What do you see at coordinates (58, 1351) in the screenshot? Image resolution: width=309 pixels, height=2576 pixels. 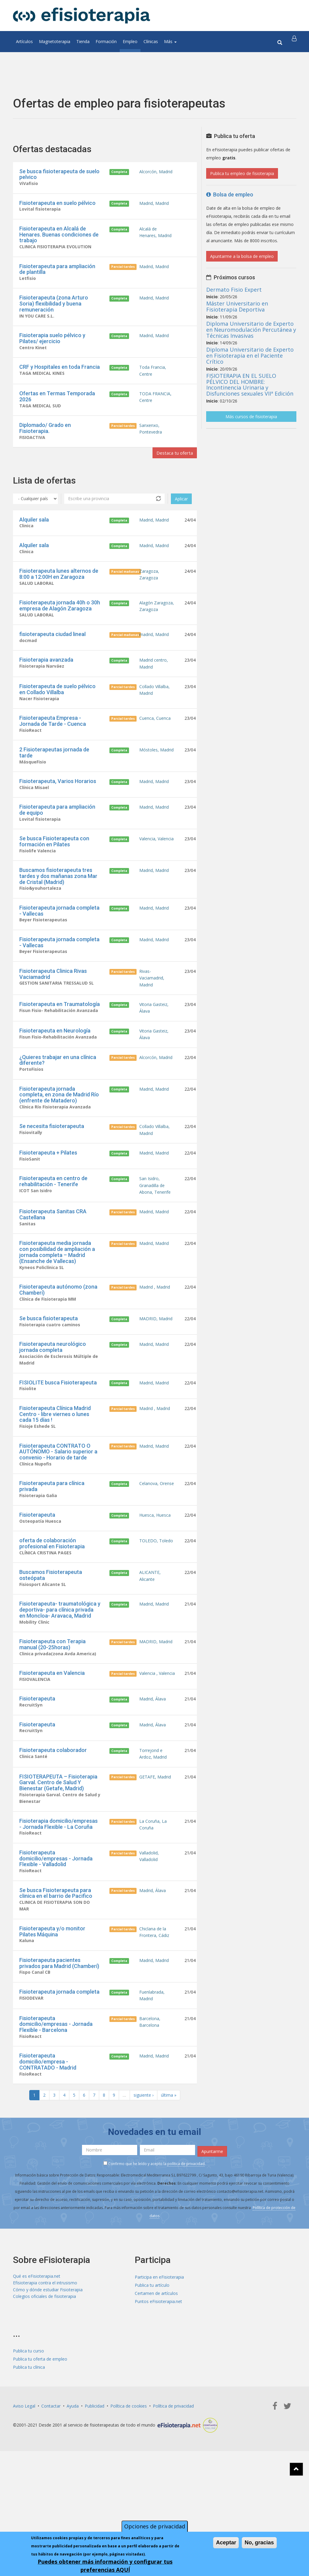 I see `Fisioterapeuta autónomo (zona Chamberí)` at bounding box center [58, 1351].